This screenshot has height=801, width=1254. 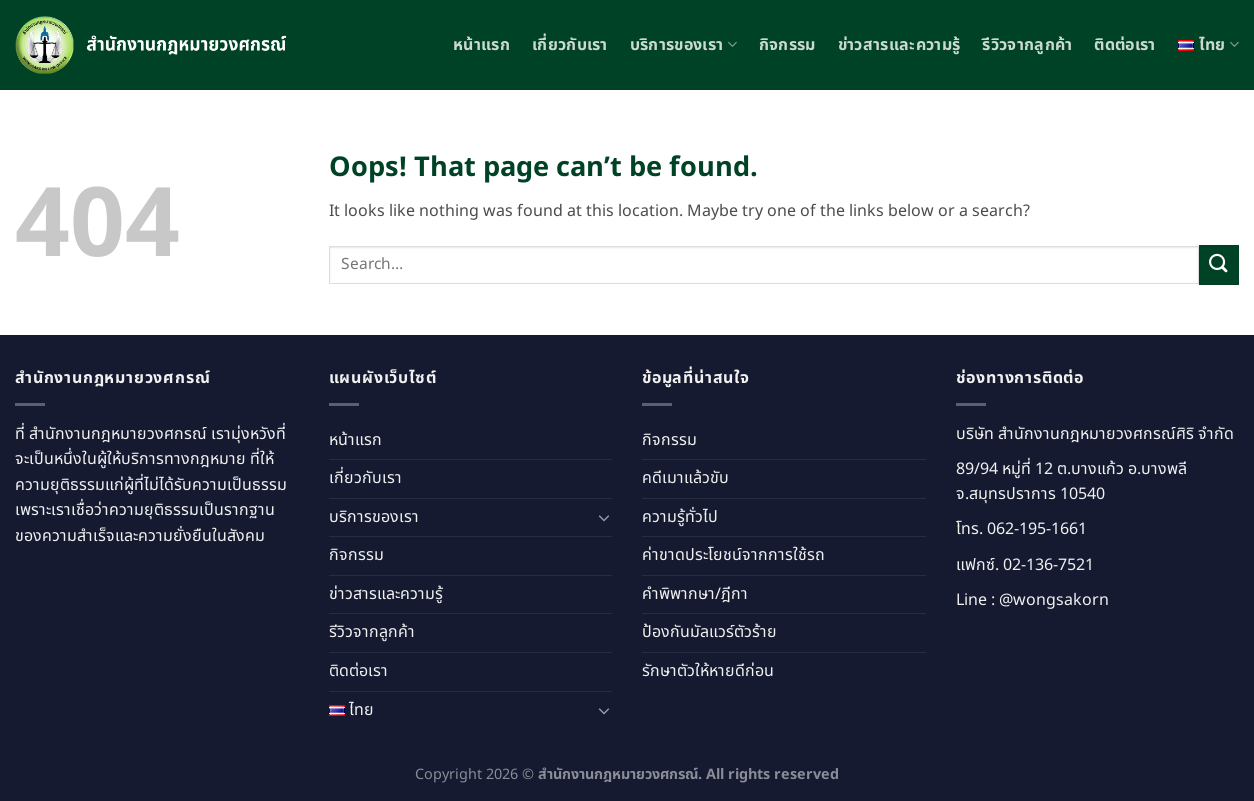 What do you see at coordinates (1054, 600) in the screenshot?
I see `@wongsakorn` at bounding box center [1054, 600].